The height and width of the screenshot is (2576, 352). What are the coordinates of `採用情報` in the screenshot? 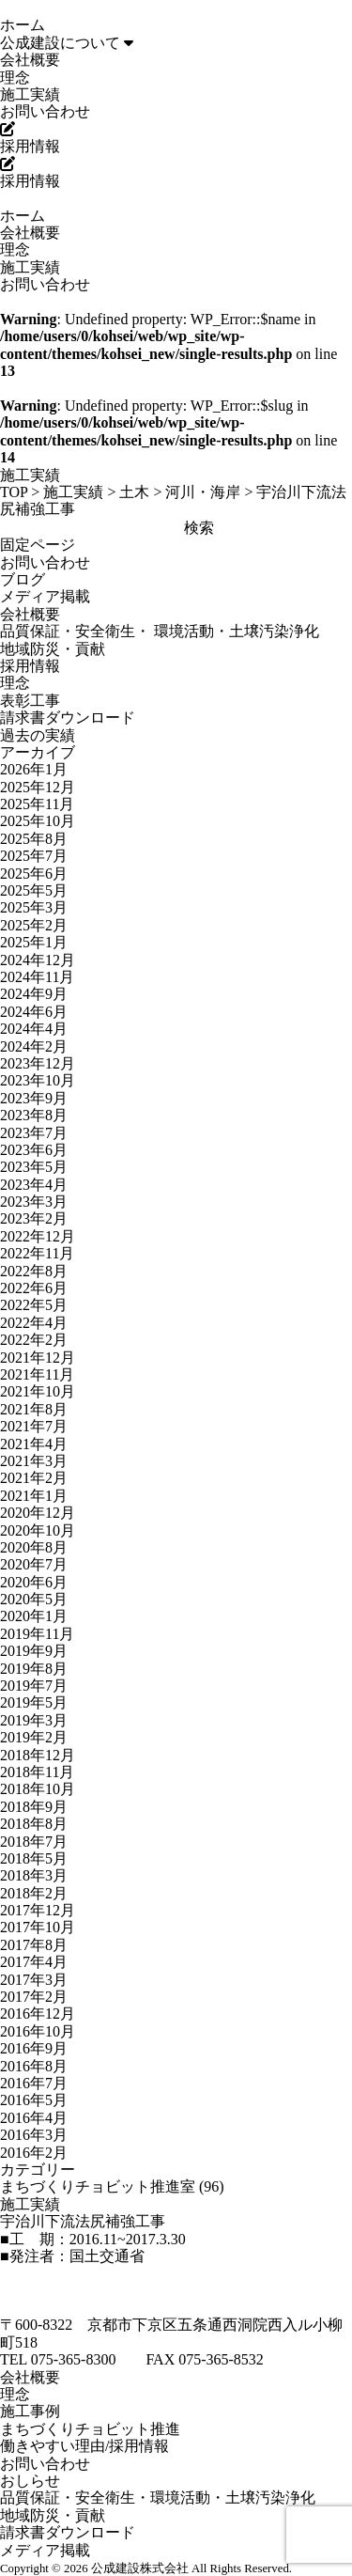 It's located at (30, 666).